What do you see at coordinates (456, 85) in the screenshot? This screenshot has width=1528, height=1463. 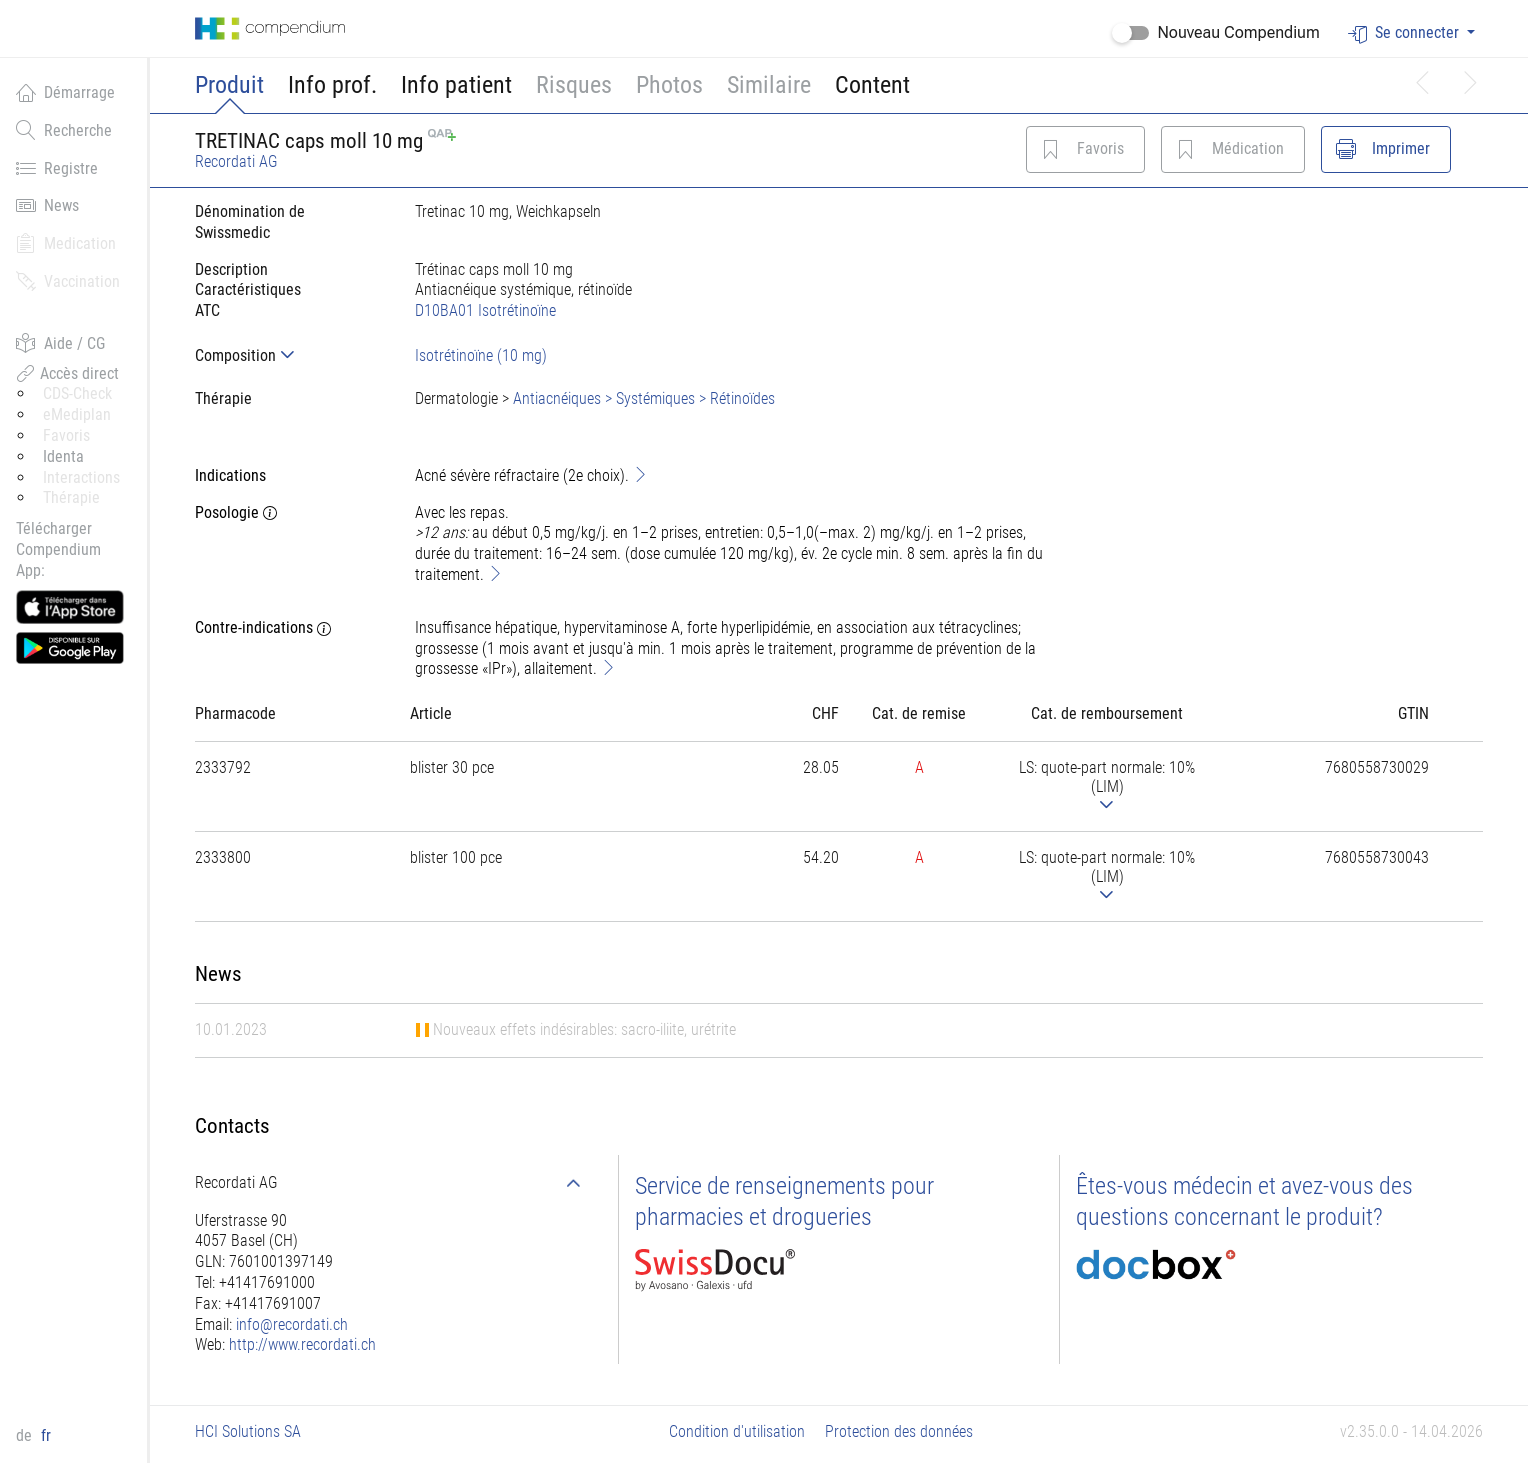 I see `Info patient` at bounding box center [456, 85].